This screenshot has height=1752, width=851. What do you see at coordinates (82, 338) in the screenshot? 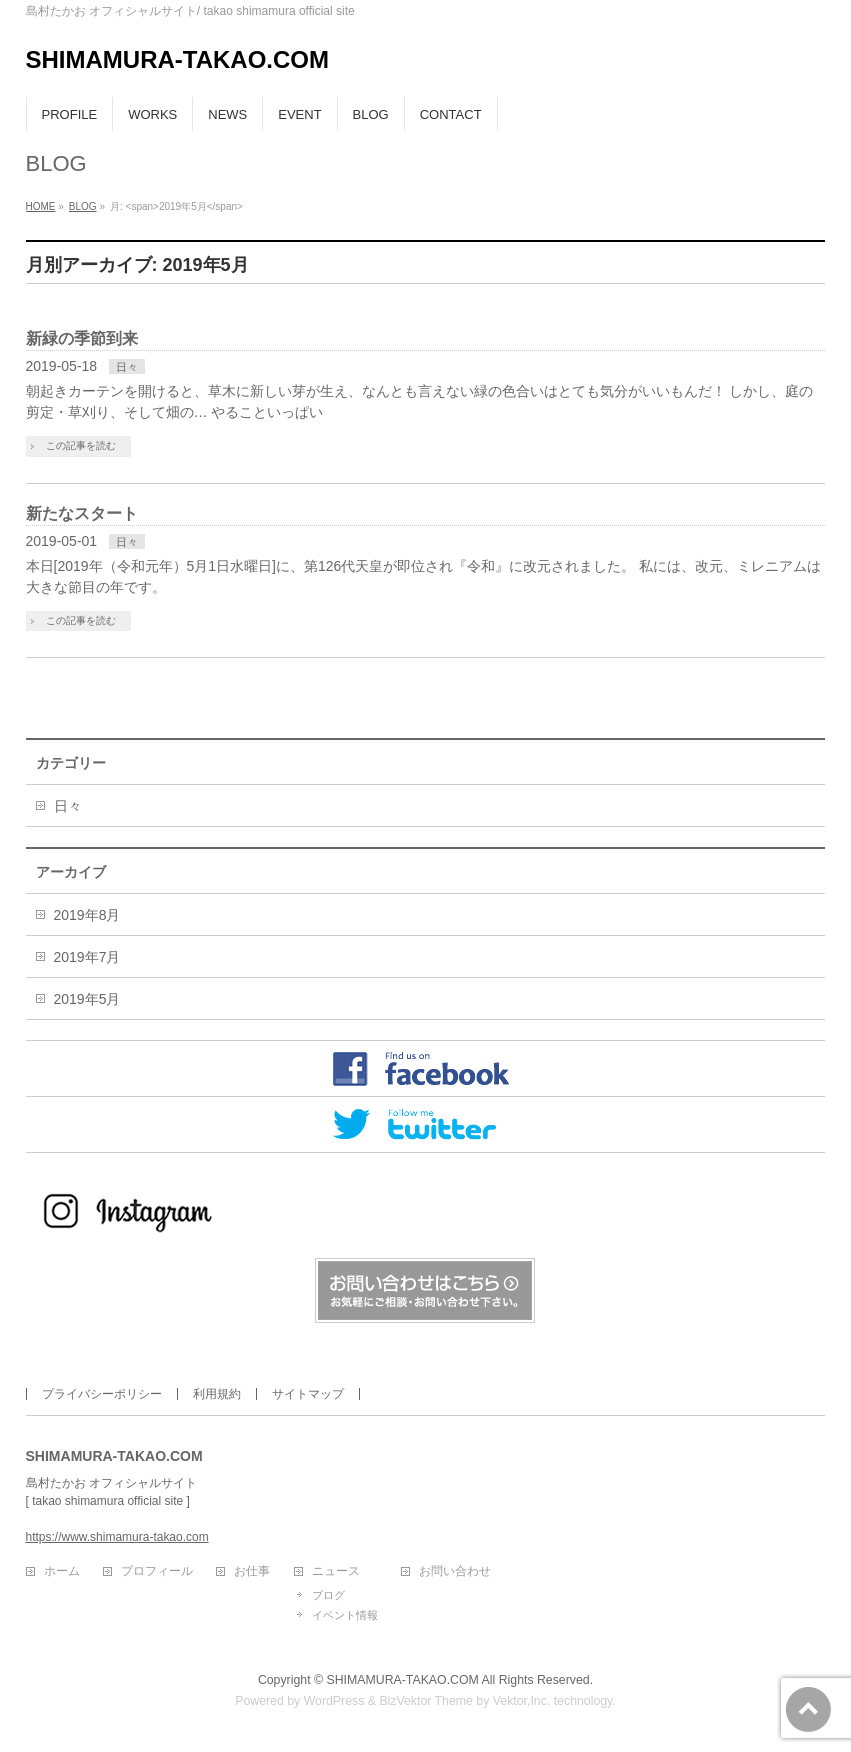
I see `新緑の季節到来` at bounding box center [82, 338].